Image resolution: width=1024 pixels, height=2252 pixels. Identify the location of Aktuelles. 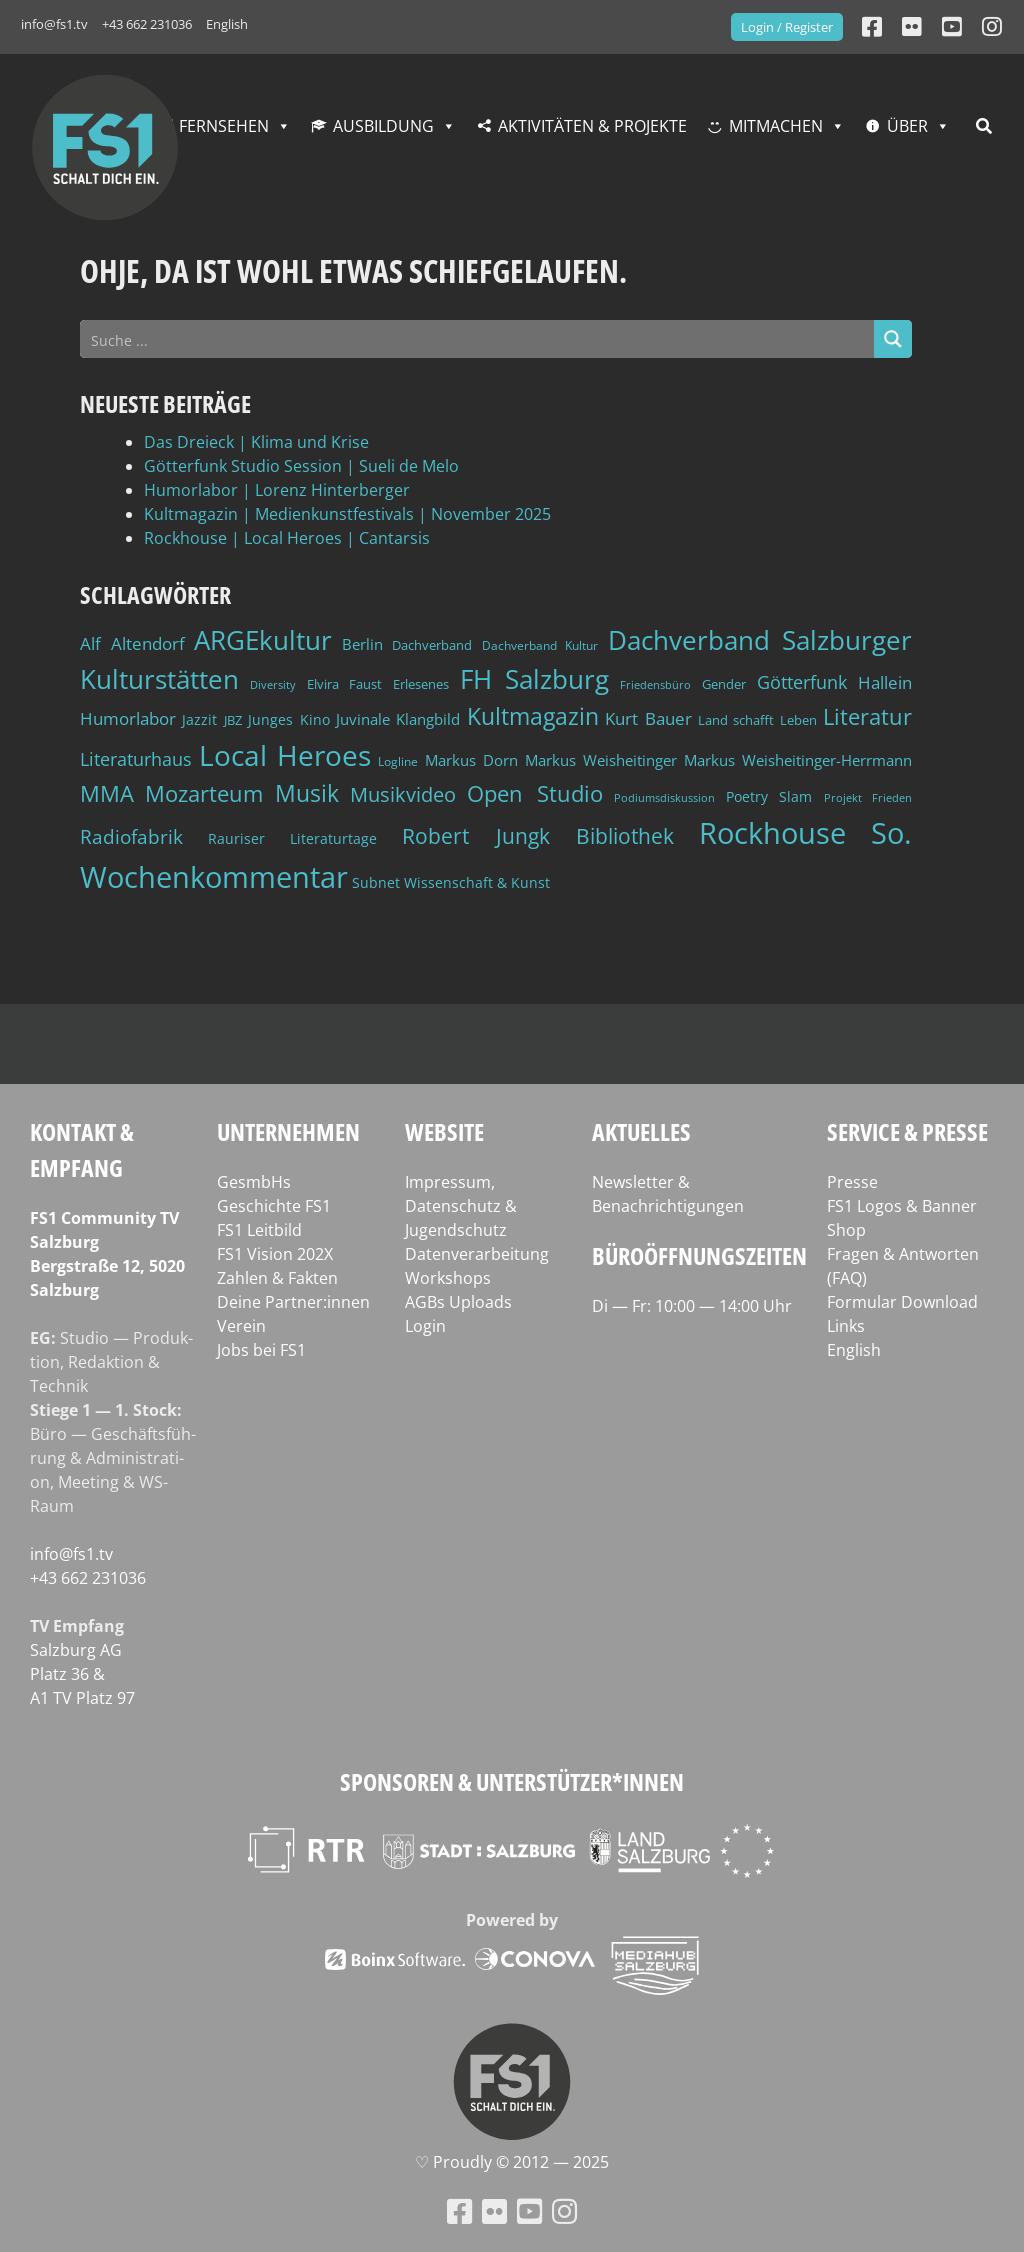
(641, 1131).